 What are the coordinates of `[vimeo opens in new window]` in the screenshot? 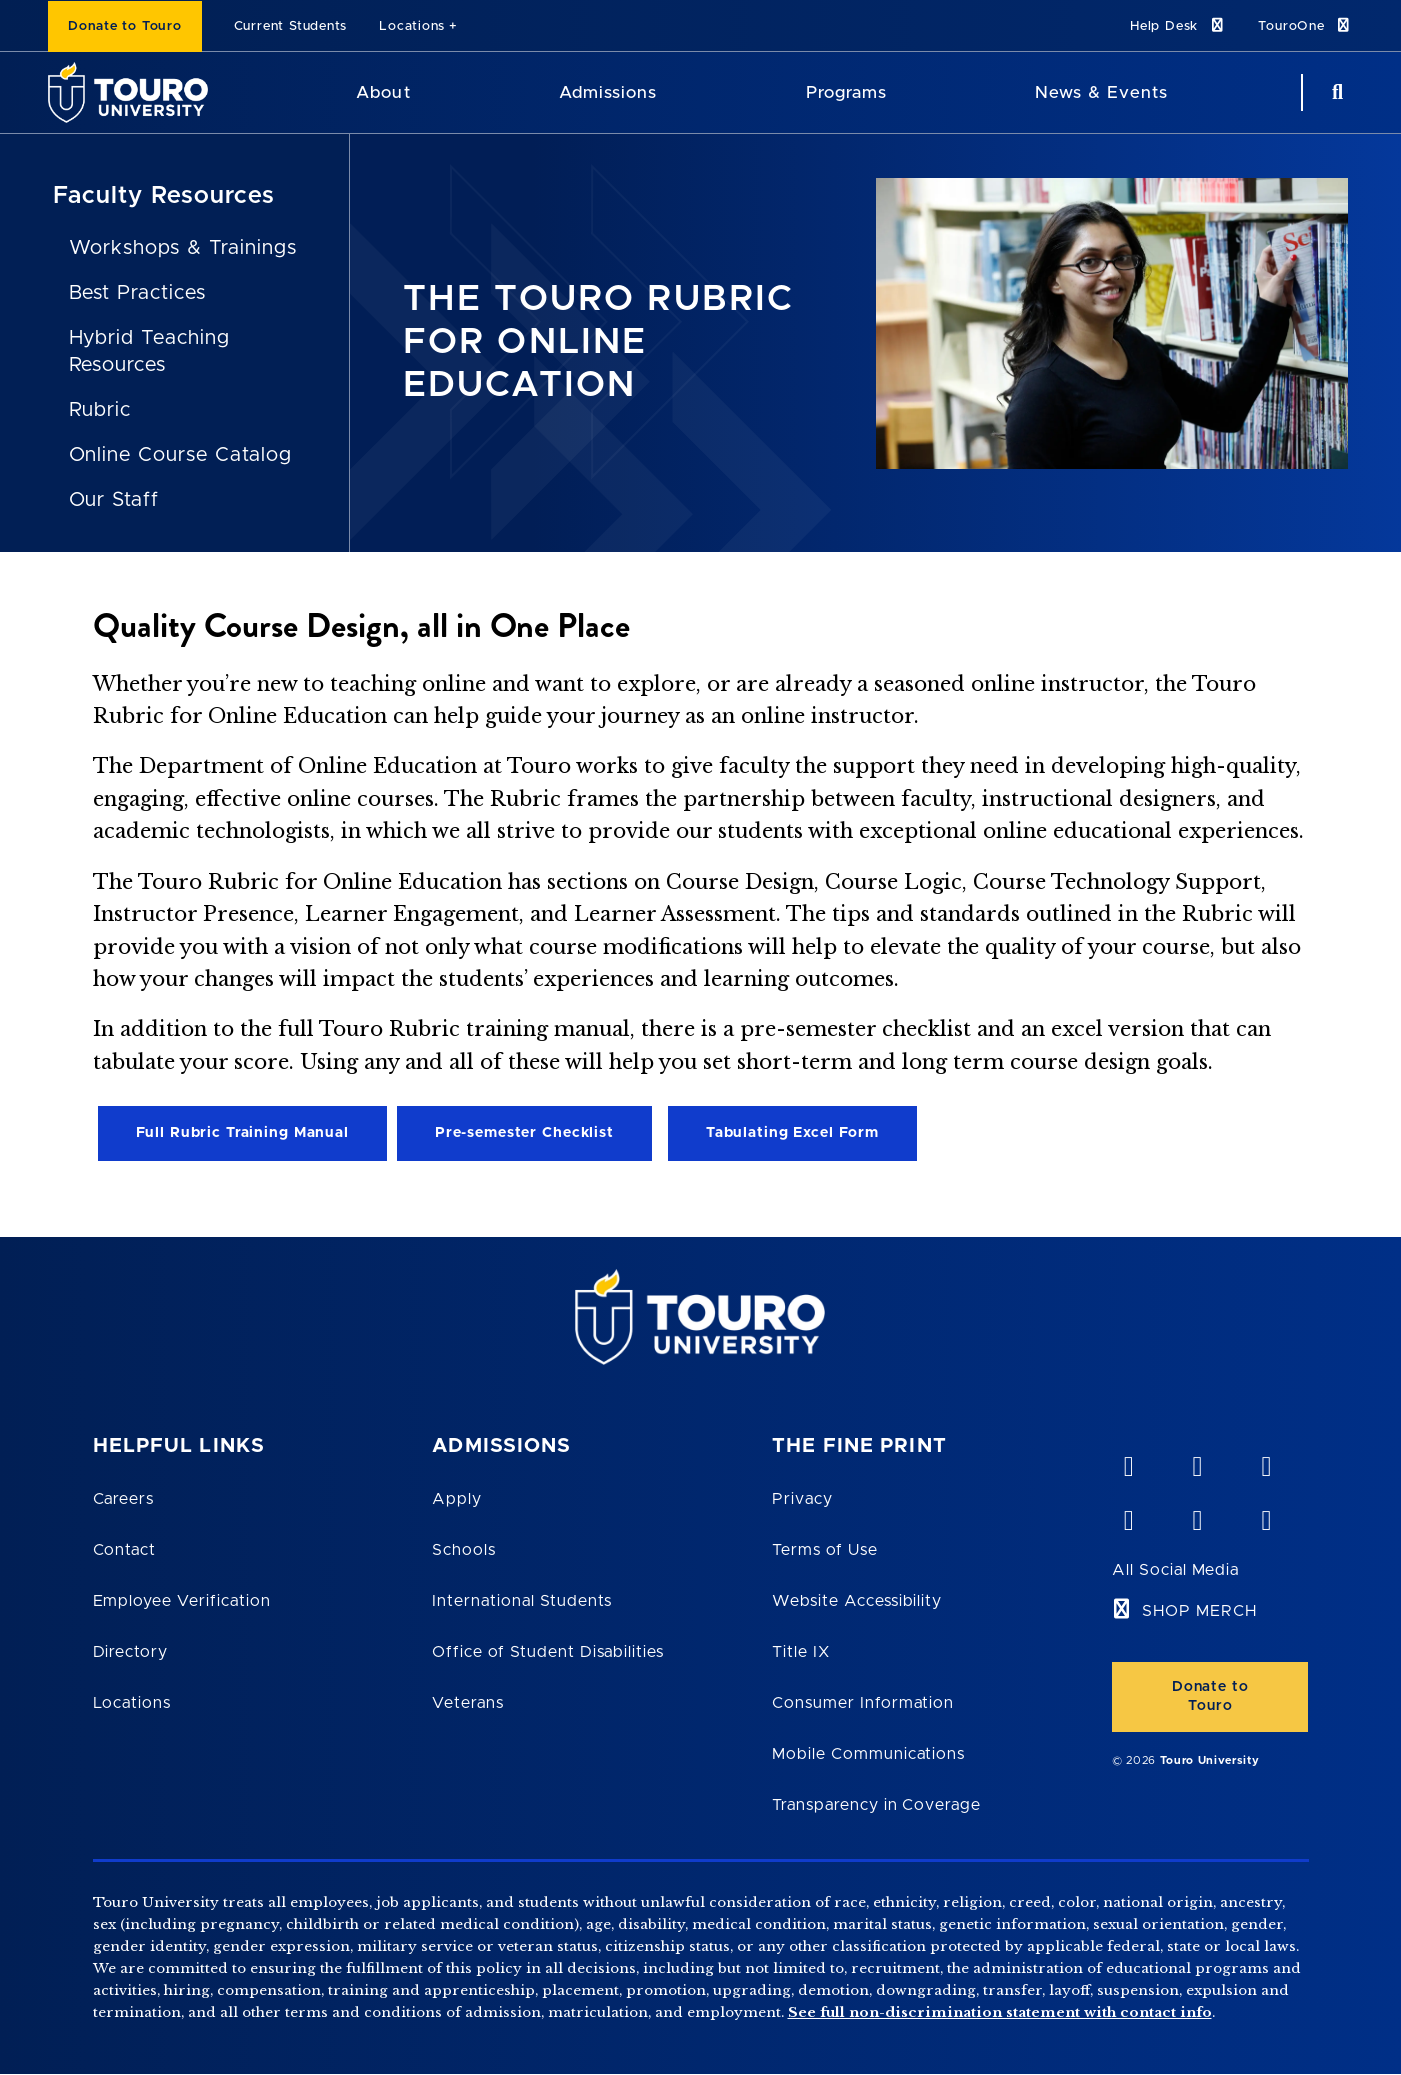 It's located at (1128, 1462).